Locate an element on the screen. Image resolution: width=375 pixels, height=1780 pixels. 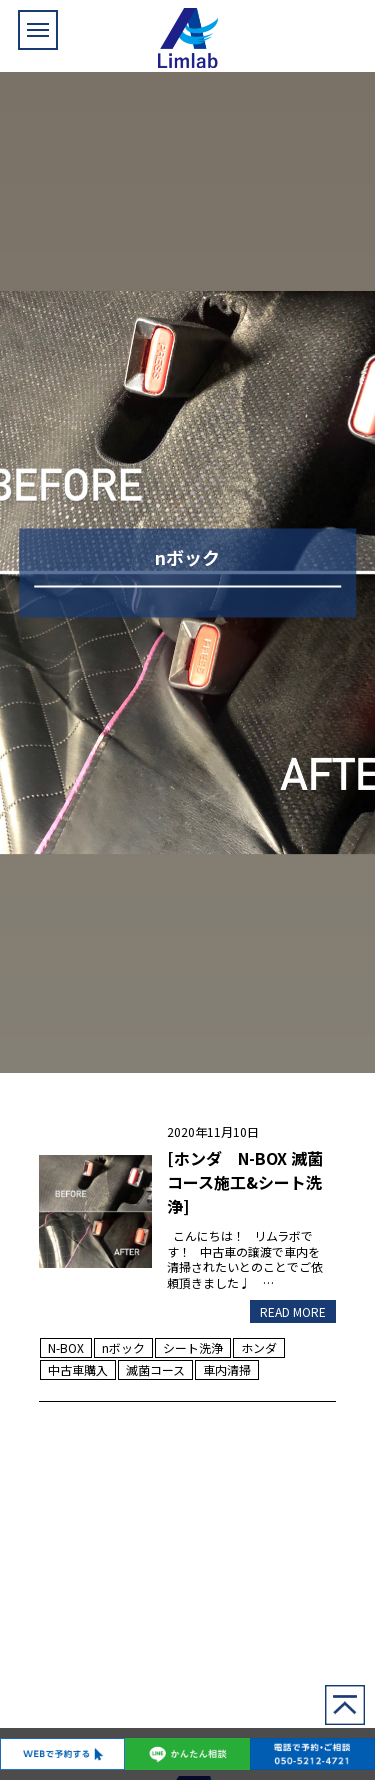
中古車購入 is located at coordinates (78, 1369).